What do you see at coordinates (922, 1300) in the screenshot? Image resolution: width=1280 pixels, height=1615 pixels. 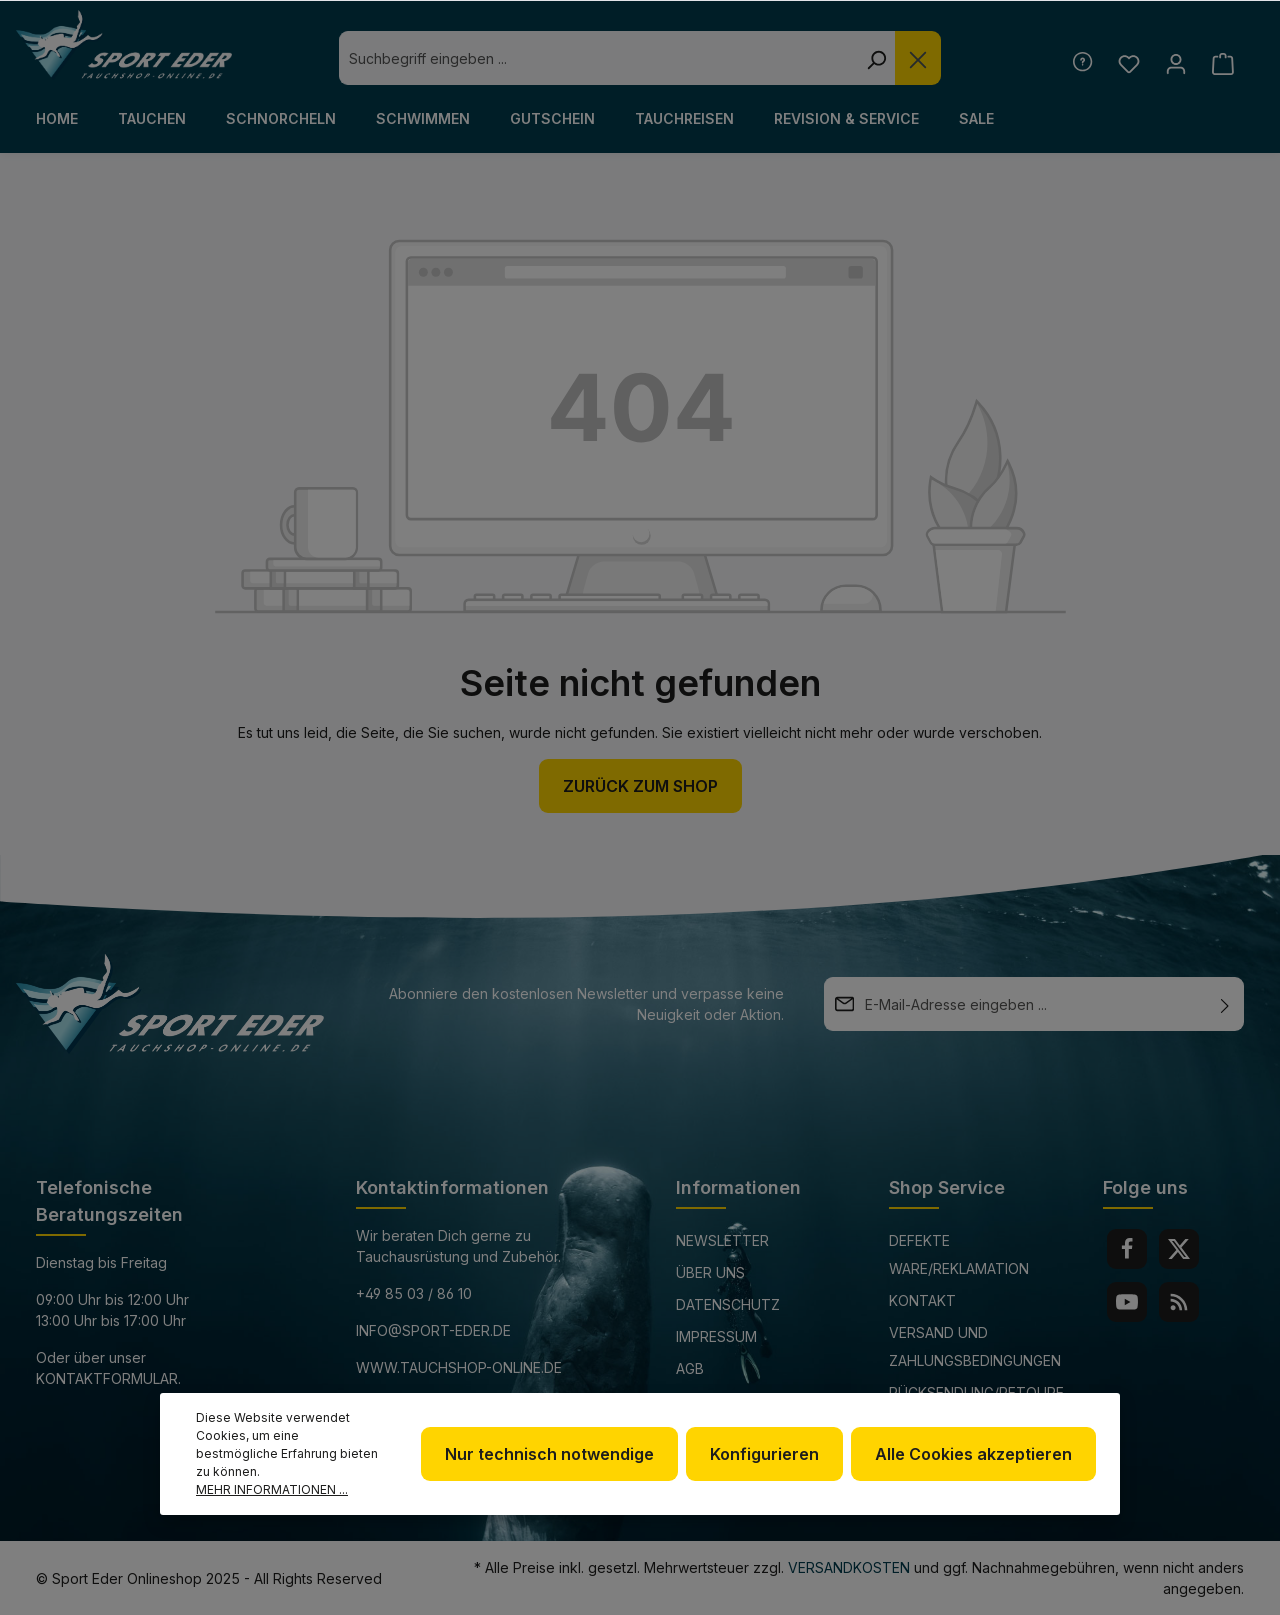 I see `Kontakt` at bounding box center [922, 1300].